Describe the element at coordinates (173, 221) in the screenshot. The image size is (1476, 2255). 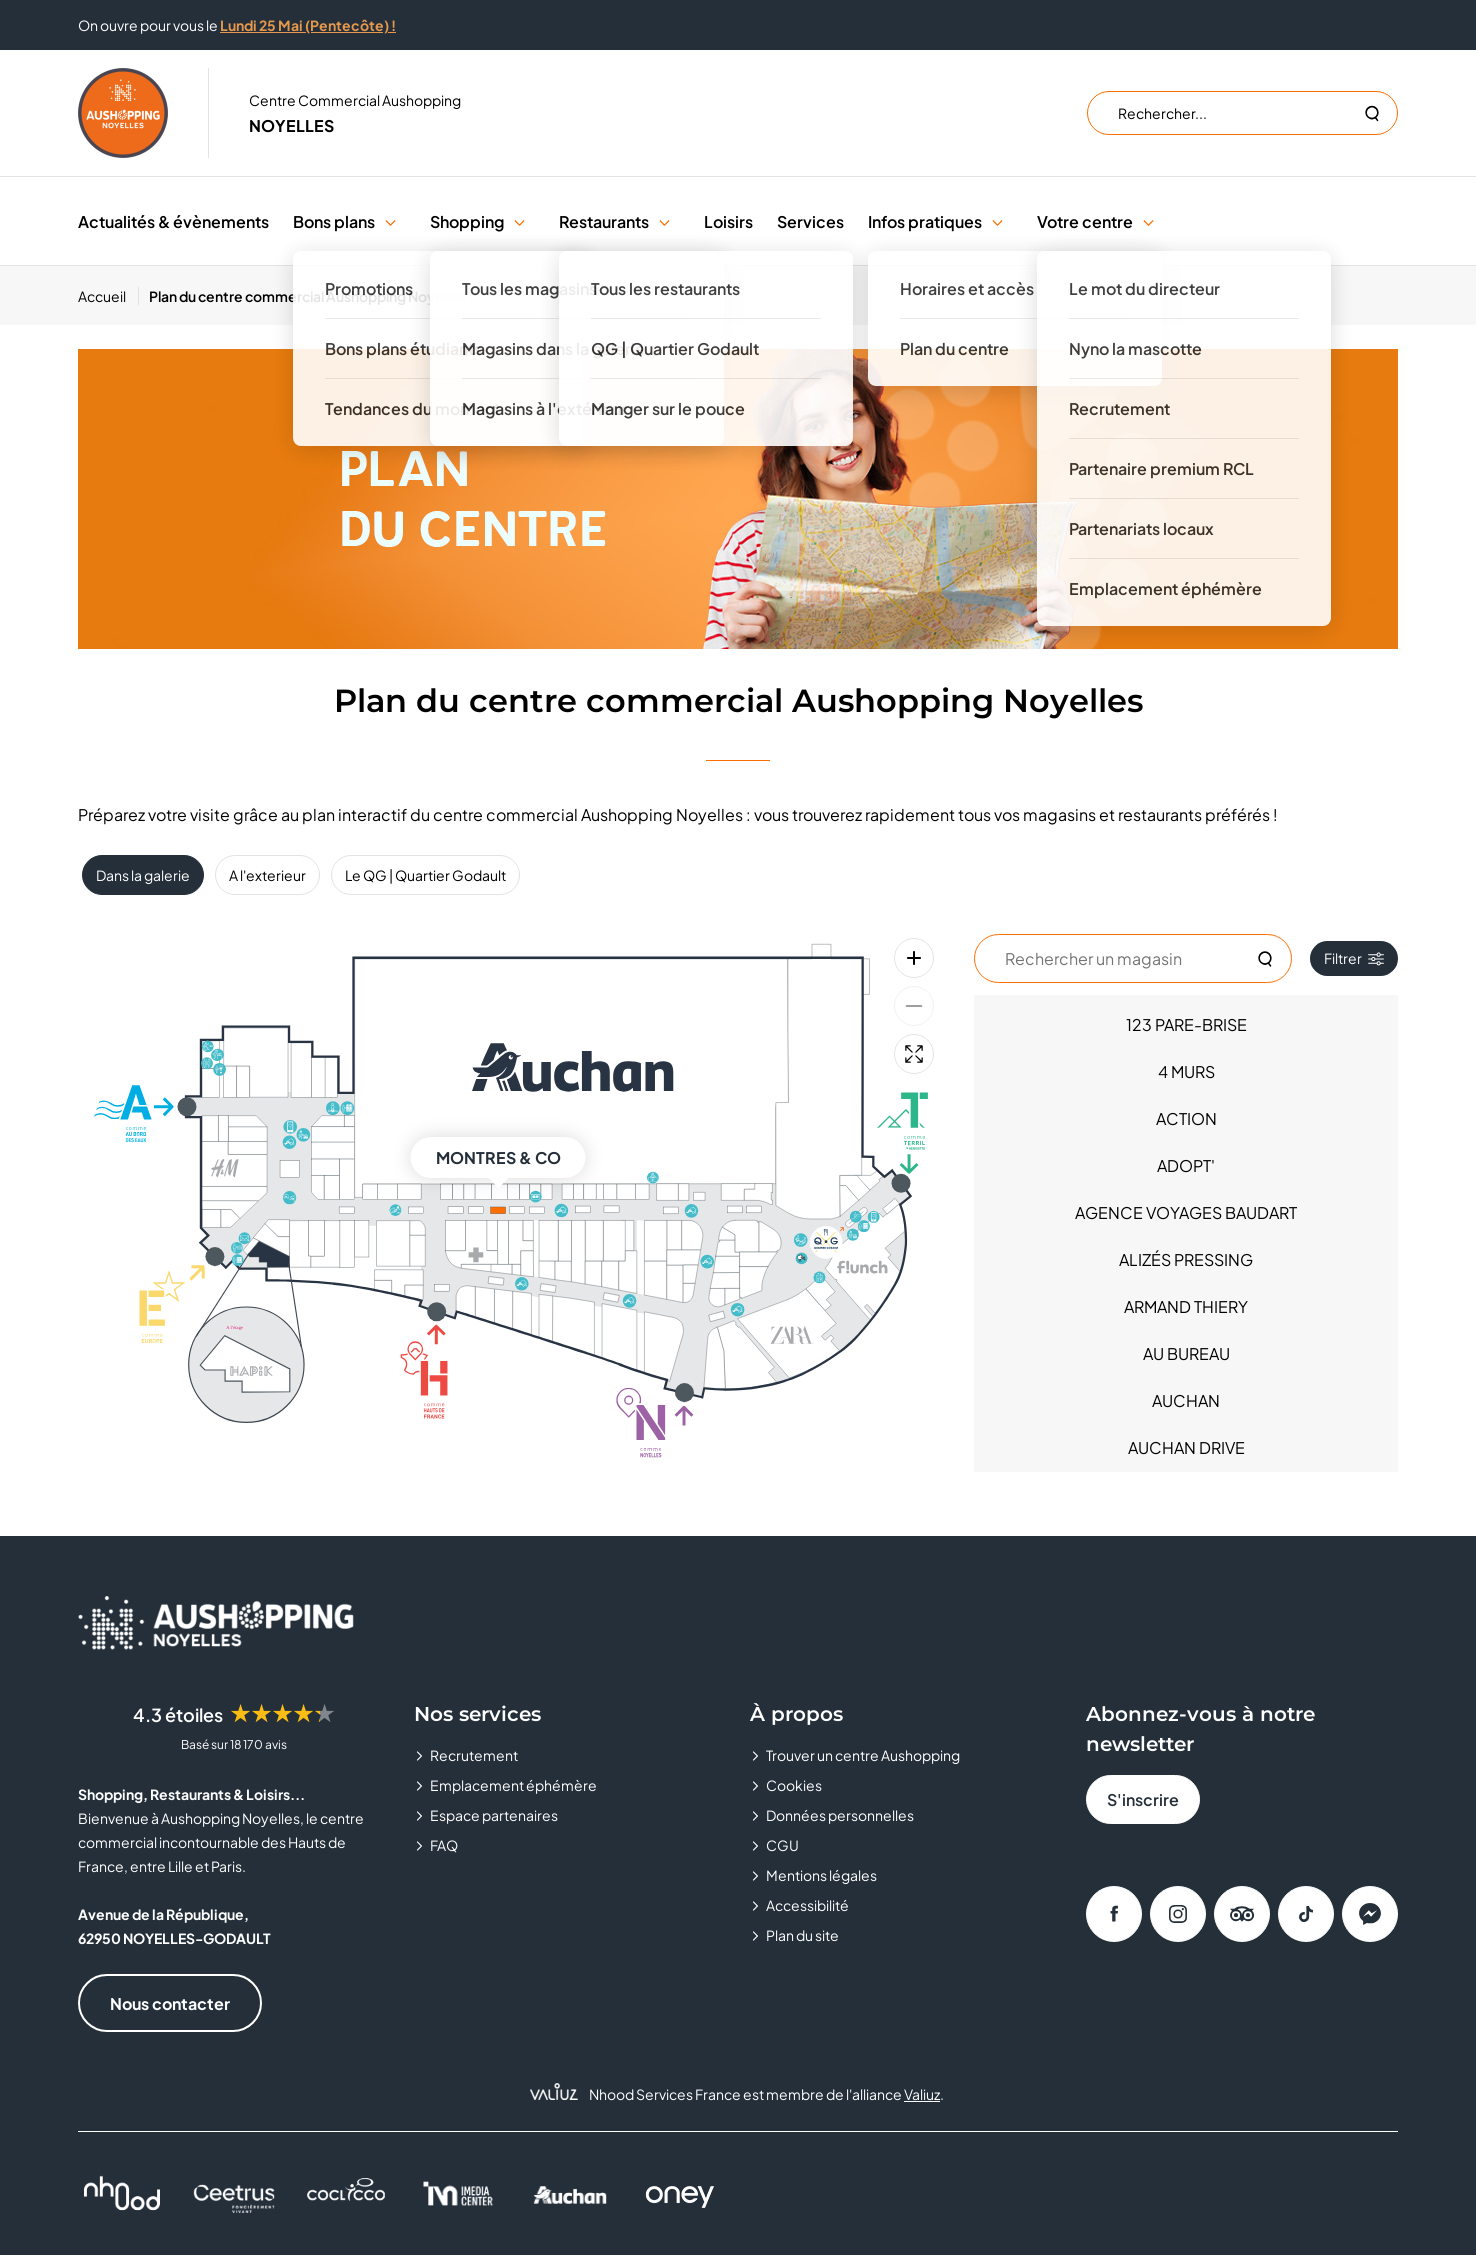
I see `Actualités & évènements` at that location.